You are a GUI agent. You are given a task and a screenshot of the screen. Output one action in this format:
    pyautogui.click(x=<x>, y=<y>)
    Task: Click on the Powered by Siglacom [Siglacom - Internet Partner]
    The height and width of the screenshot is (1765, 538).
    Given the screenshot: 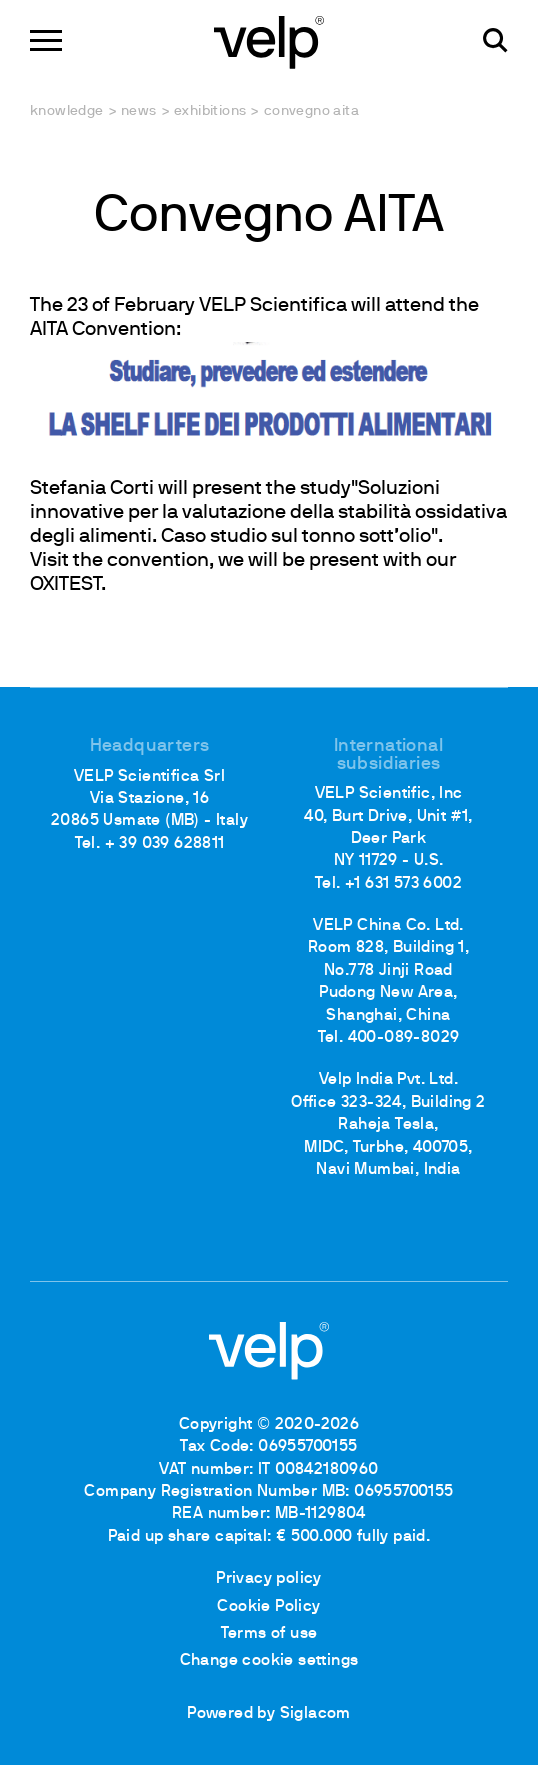 What is the action you would take?
    pyautogui.click(x=269, y=1714)
    